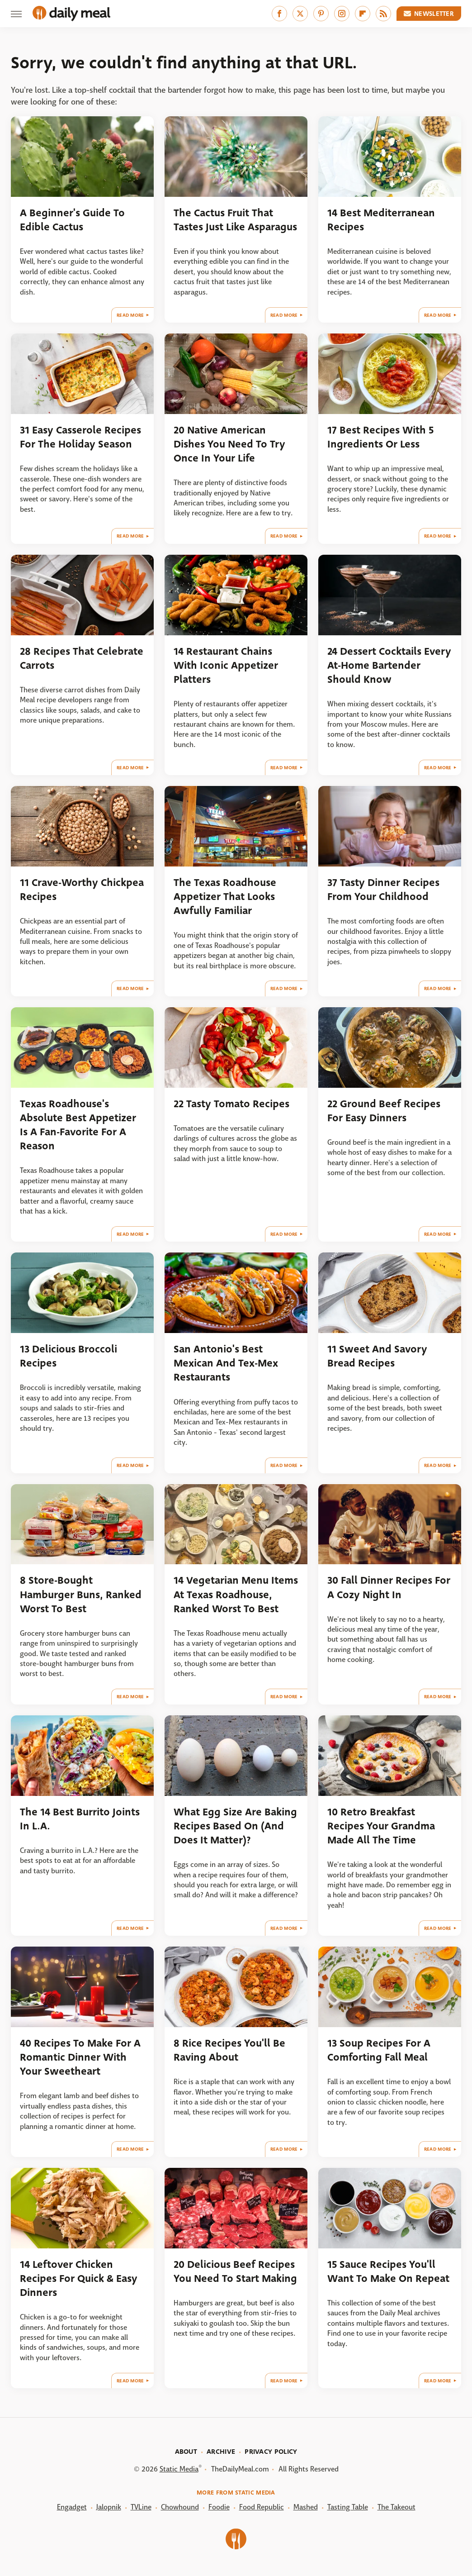 The height and width of the screenshot is (2576, 472). I want to click on Mashed, so click(305, 2507).